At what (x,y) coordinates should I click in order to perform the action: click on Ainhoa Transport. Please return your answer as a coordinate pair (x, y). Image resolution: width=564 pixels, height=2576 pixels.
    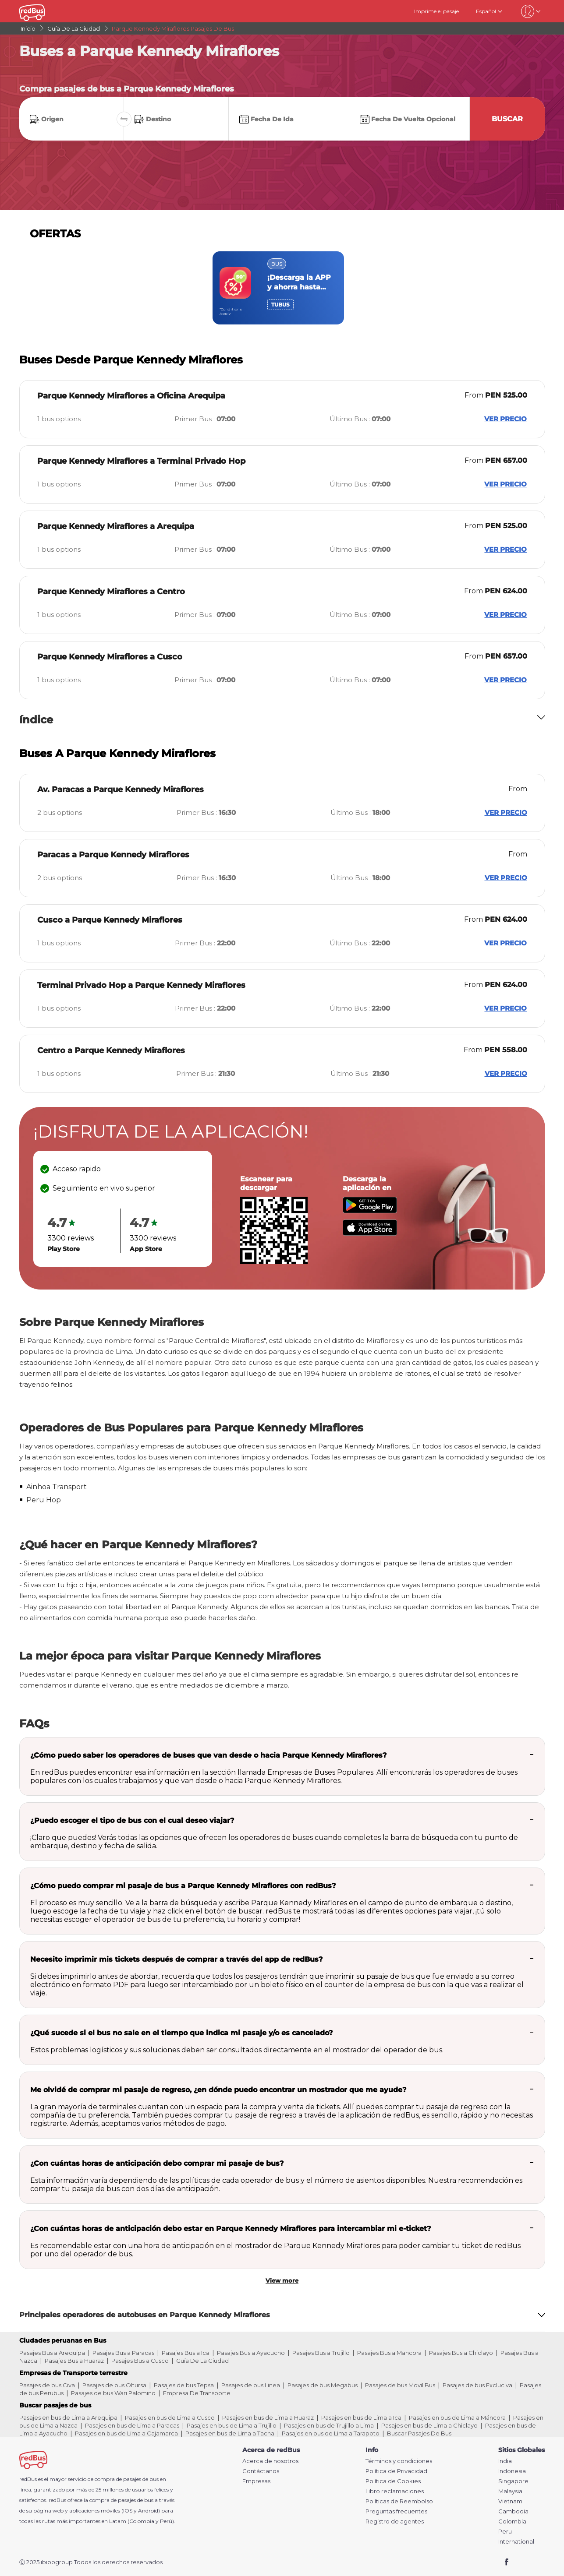
    Looking at the image, I should click on (56, 1487).